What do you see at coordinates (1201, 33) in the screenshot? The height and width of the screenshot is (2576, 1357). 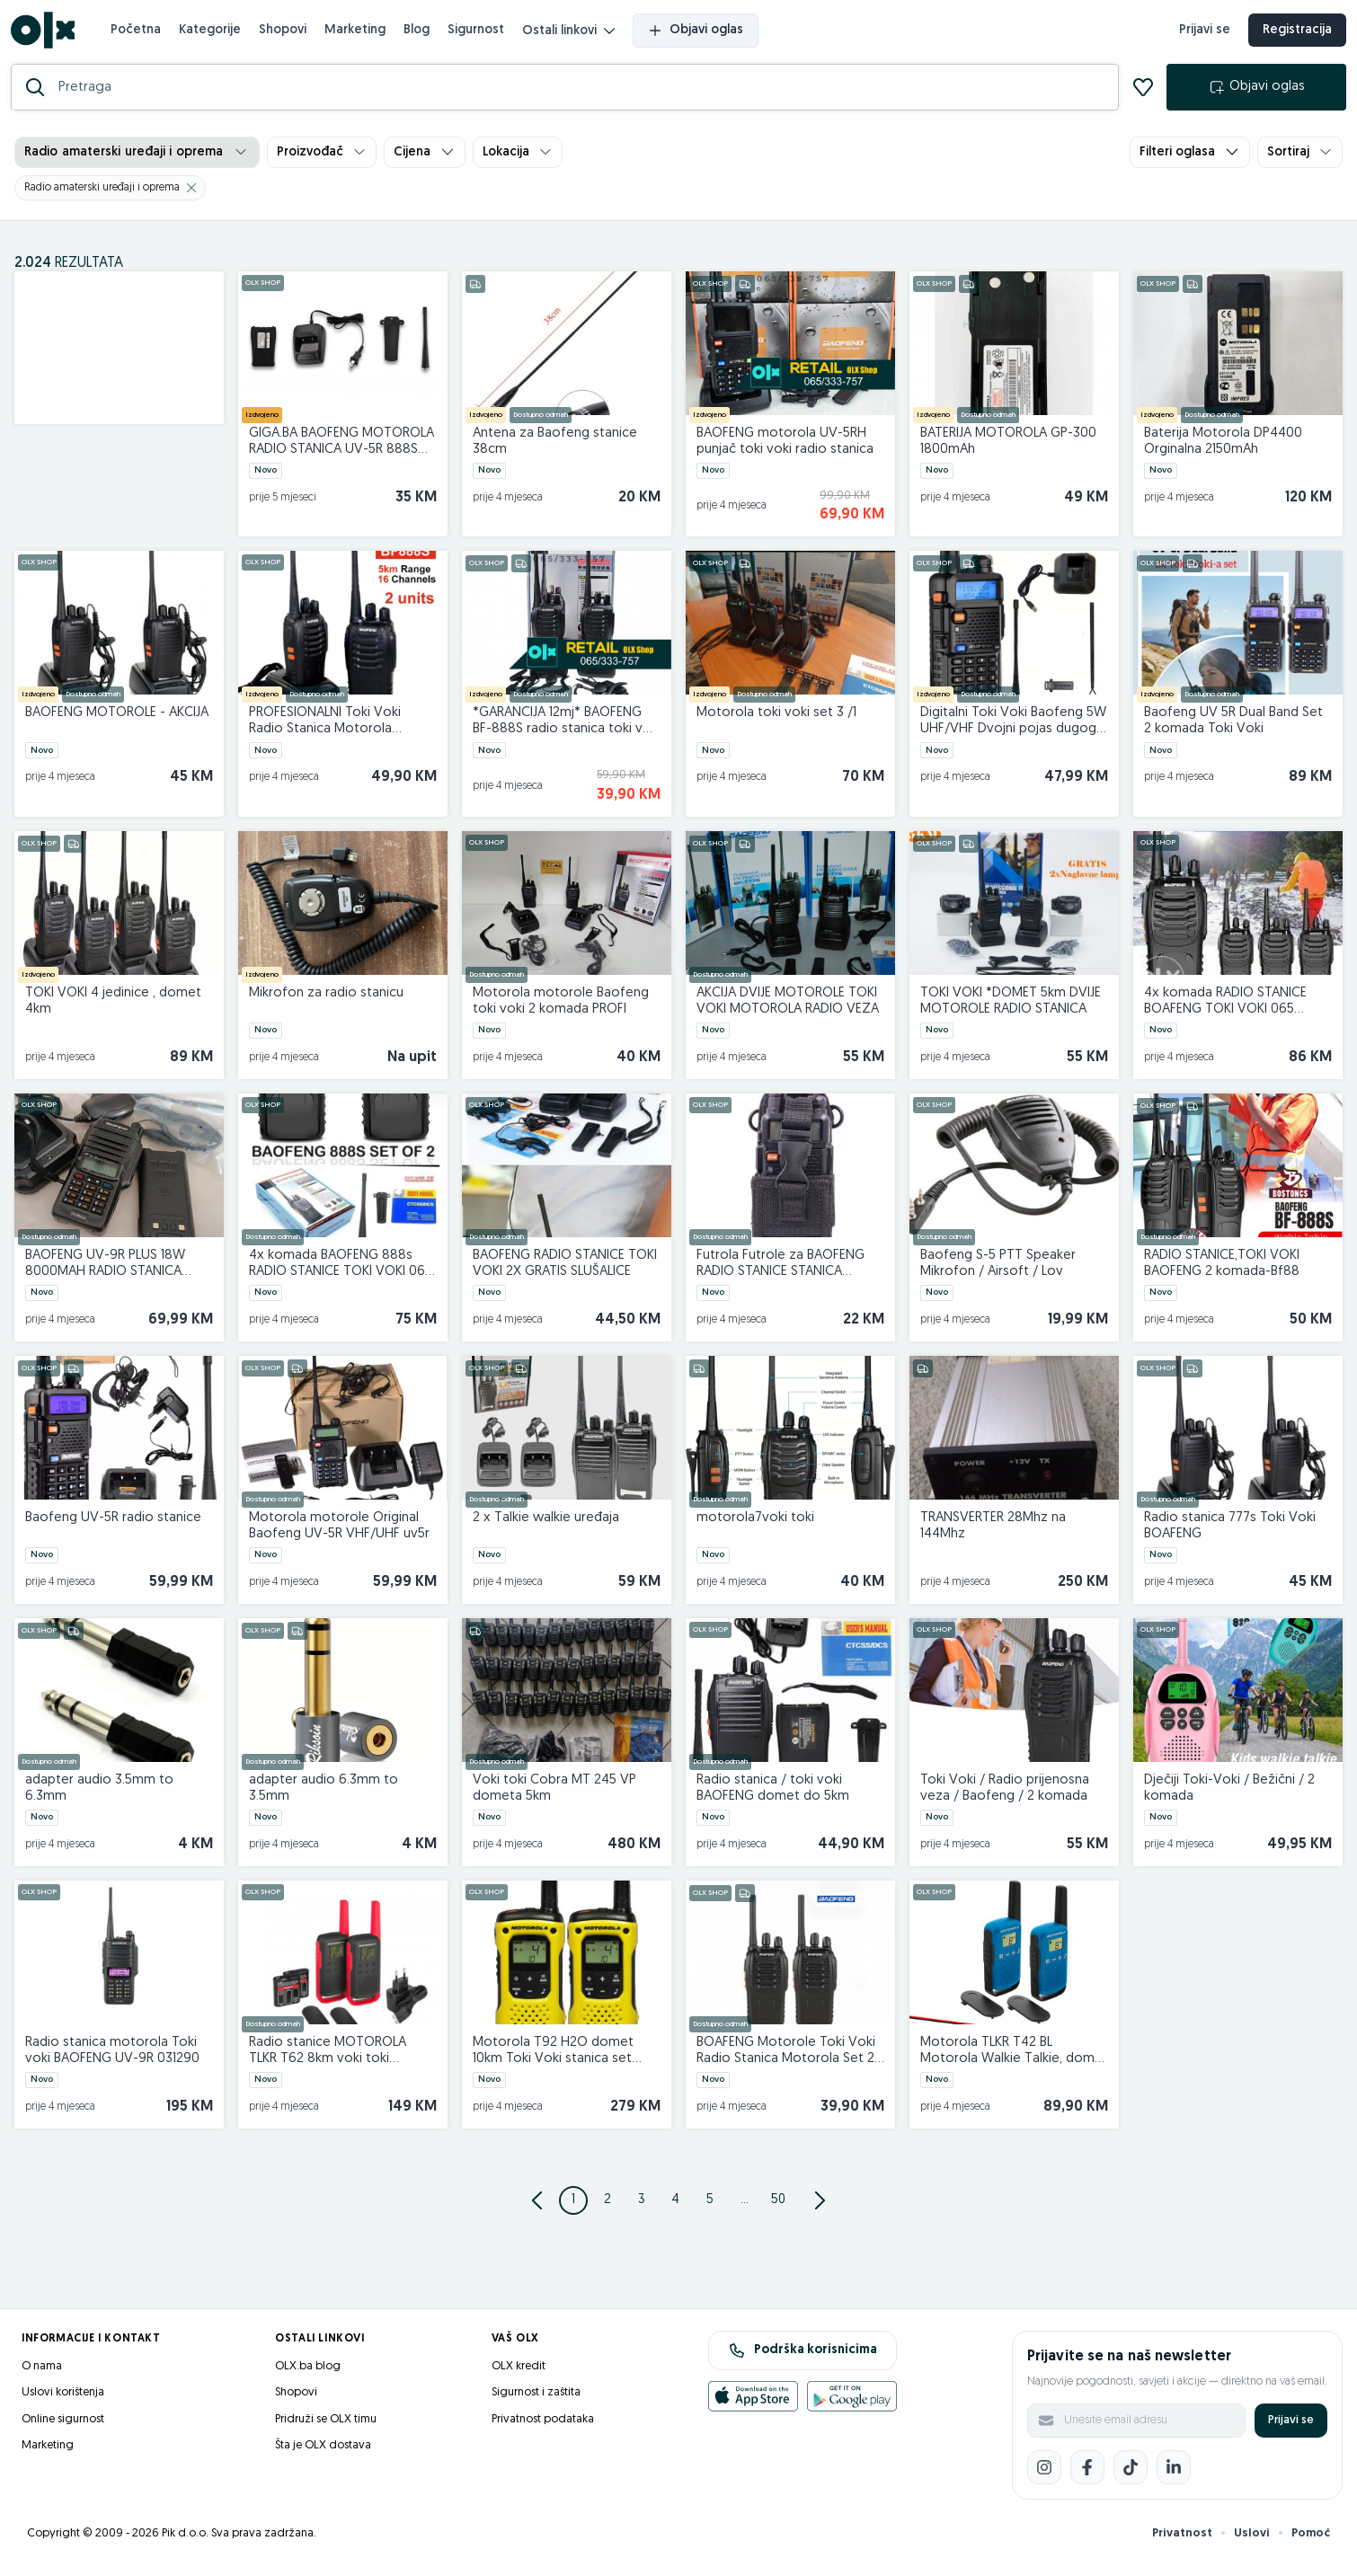 I see `Prijavi se [prijava]` at bounding box center [1201, 33].